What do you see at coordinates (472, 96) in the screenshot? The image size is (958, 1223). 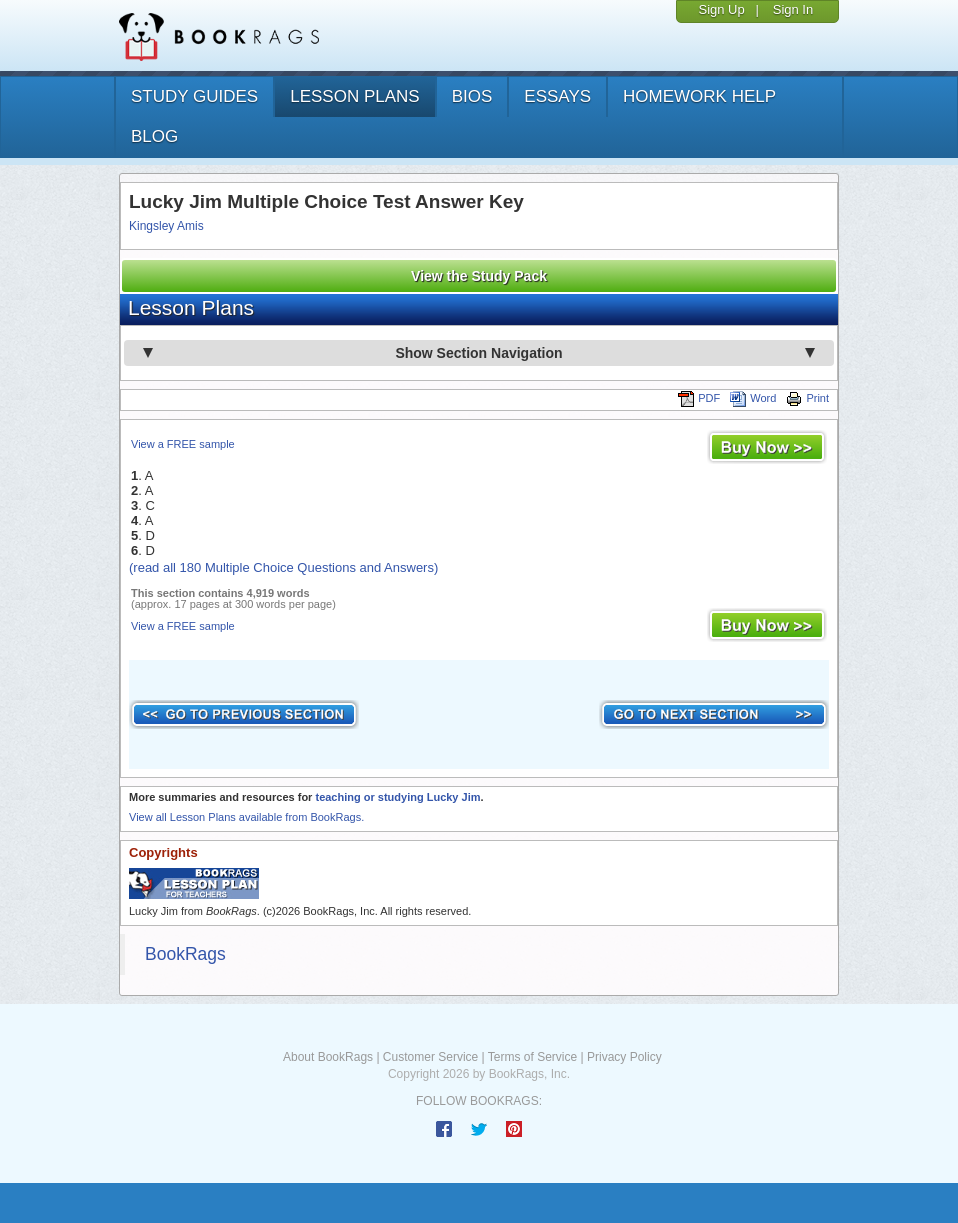 I see `bios` at bounding box center [472, 96].